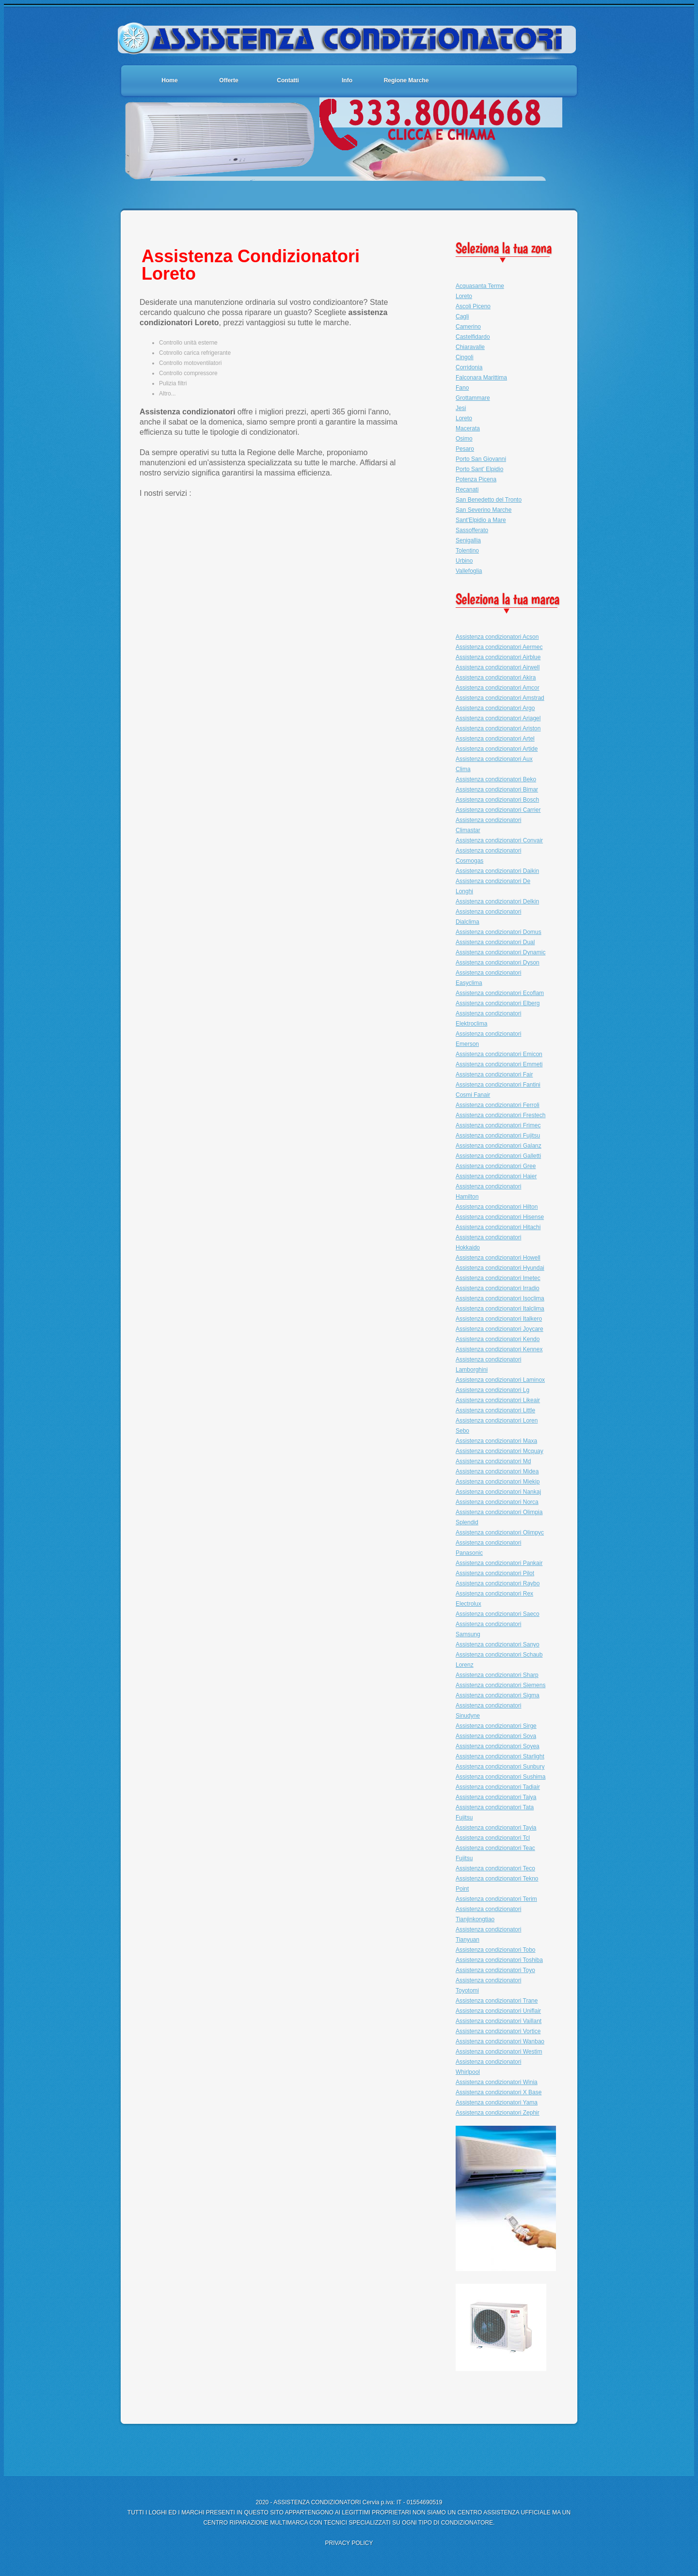 Image resolution: width=698 pixels, height=2576 pixels. Describe the element at coordinates (500, 1685) in the screenshot. I see `Assistenza condizionatori Siemens` at that location.